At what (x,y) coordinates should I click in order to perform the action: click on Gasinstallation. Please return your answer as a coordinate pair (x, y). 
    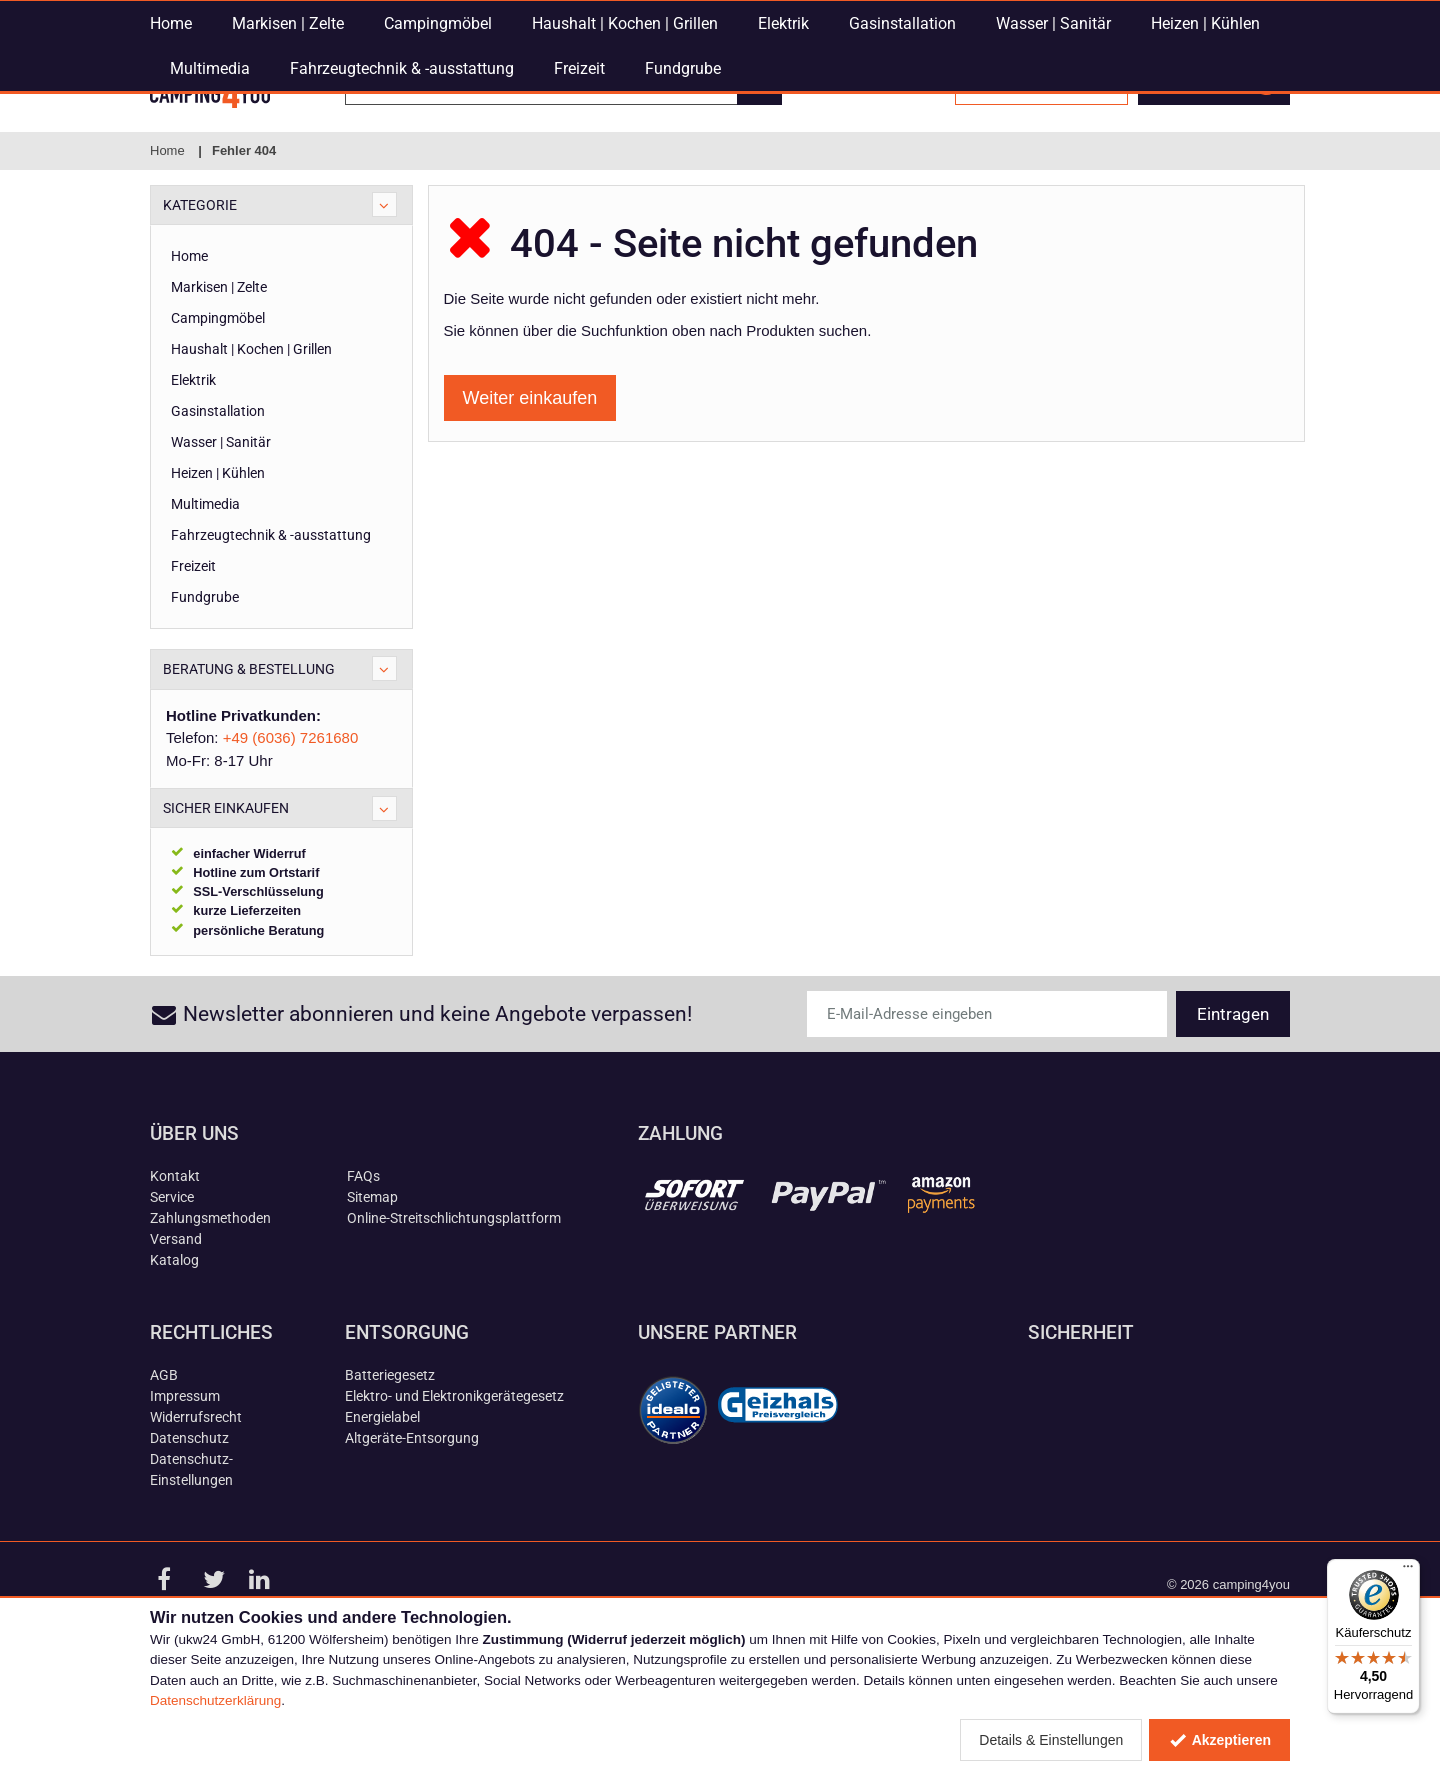
    Looking at the image, I should click on (902, 155).